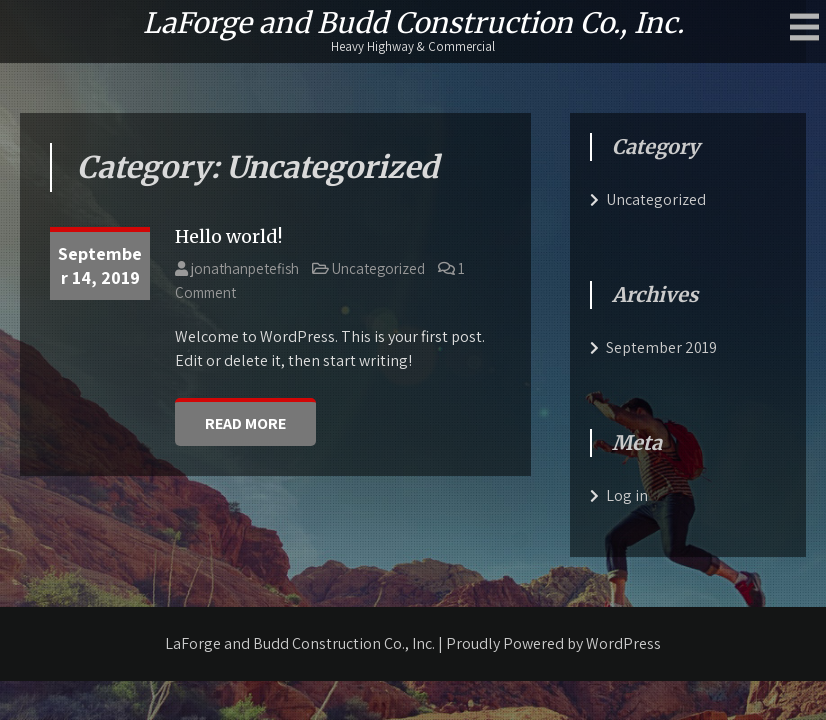 Image resolution: width=826 pixels, height=720 pixels. Describe the element at coordinates (245, 423) in the screenshot. I see `Read More` at that location.